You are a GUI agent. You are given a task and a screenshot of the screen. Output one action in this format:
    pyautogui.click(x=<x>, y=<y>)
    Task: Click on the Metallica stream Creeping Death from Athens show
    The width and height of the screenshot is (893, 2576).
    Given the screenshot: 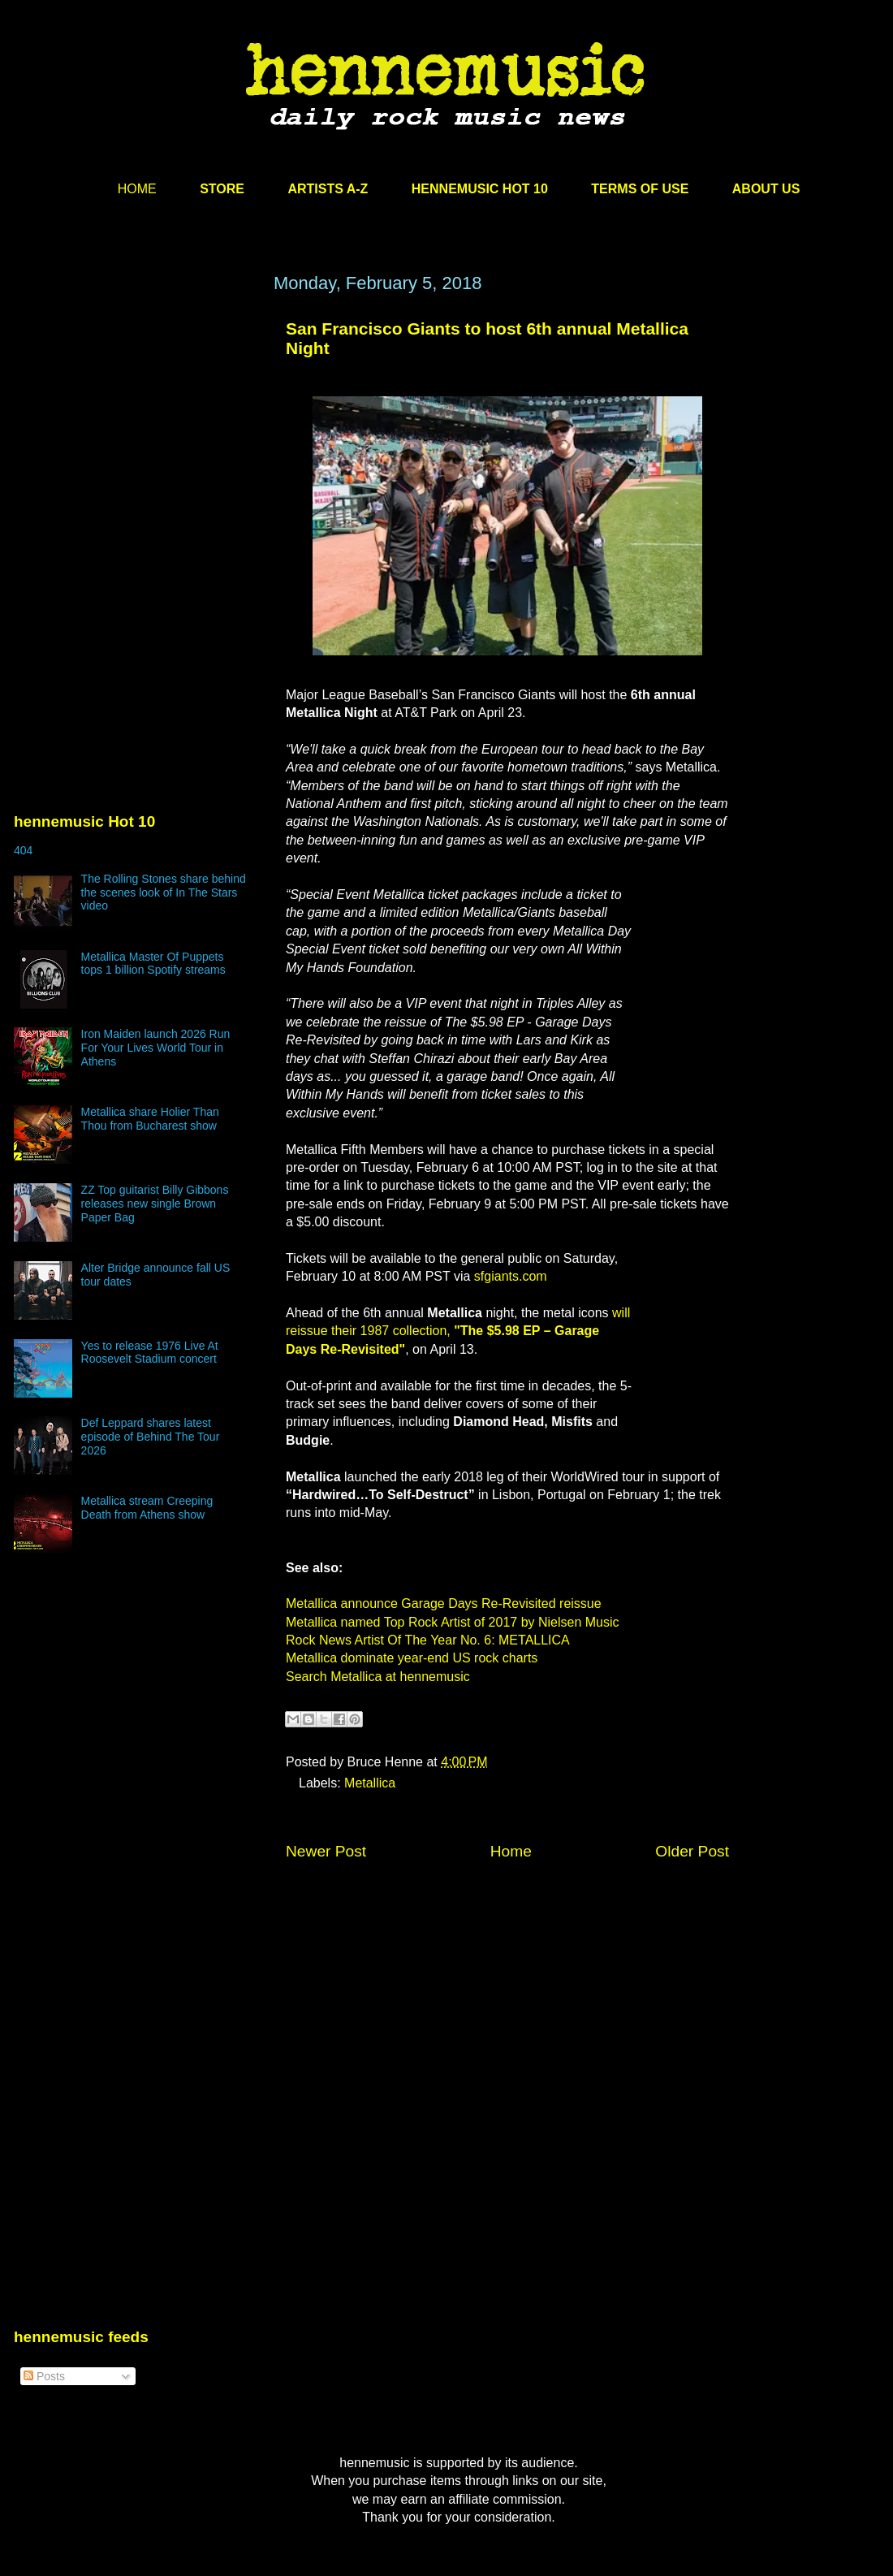 What is the action you would take?
    pyautogui.click(x=147, y=1507)
    